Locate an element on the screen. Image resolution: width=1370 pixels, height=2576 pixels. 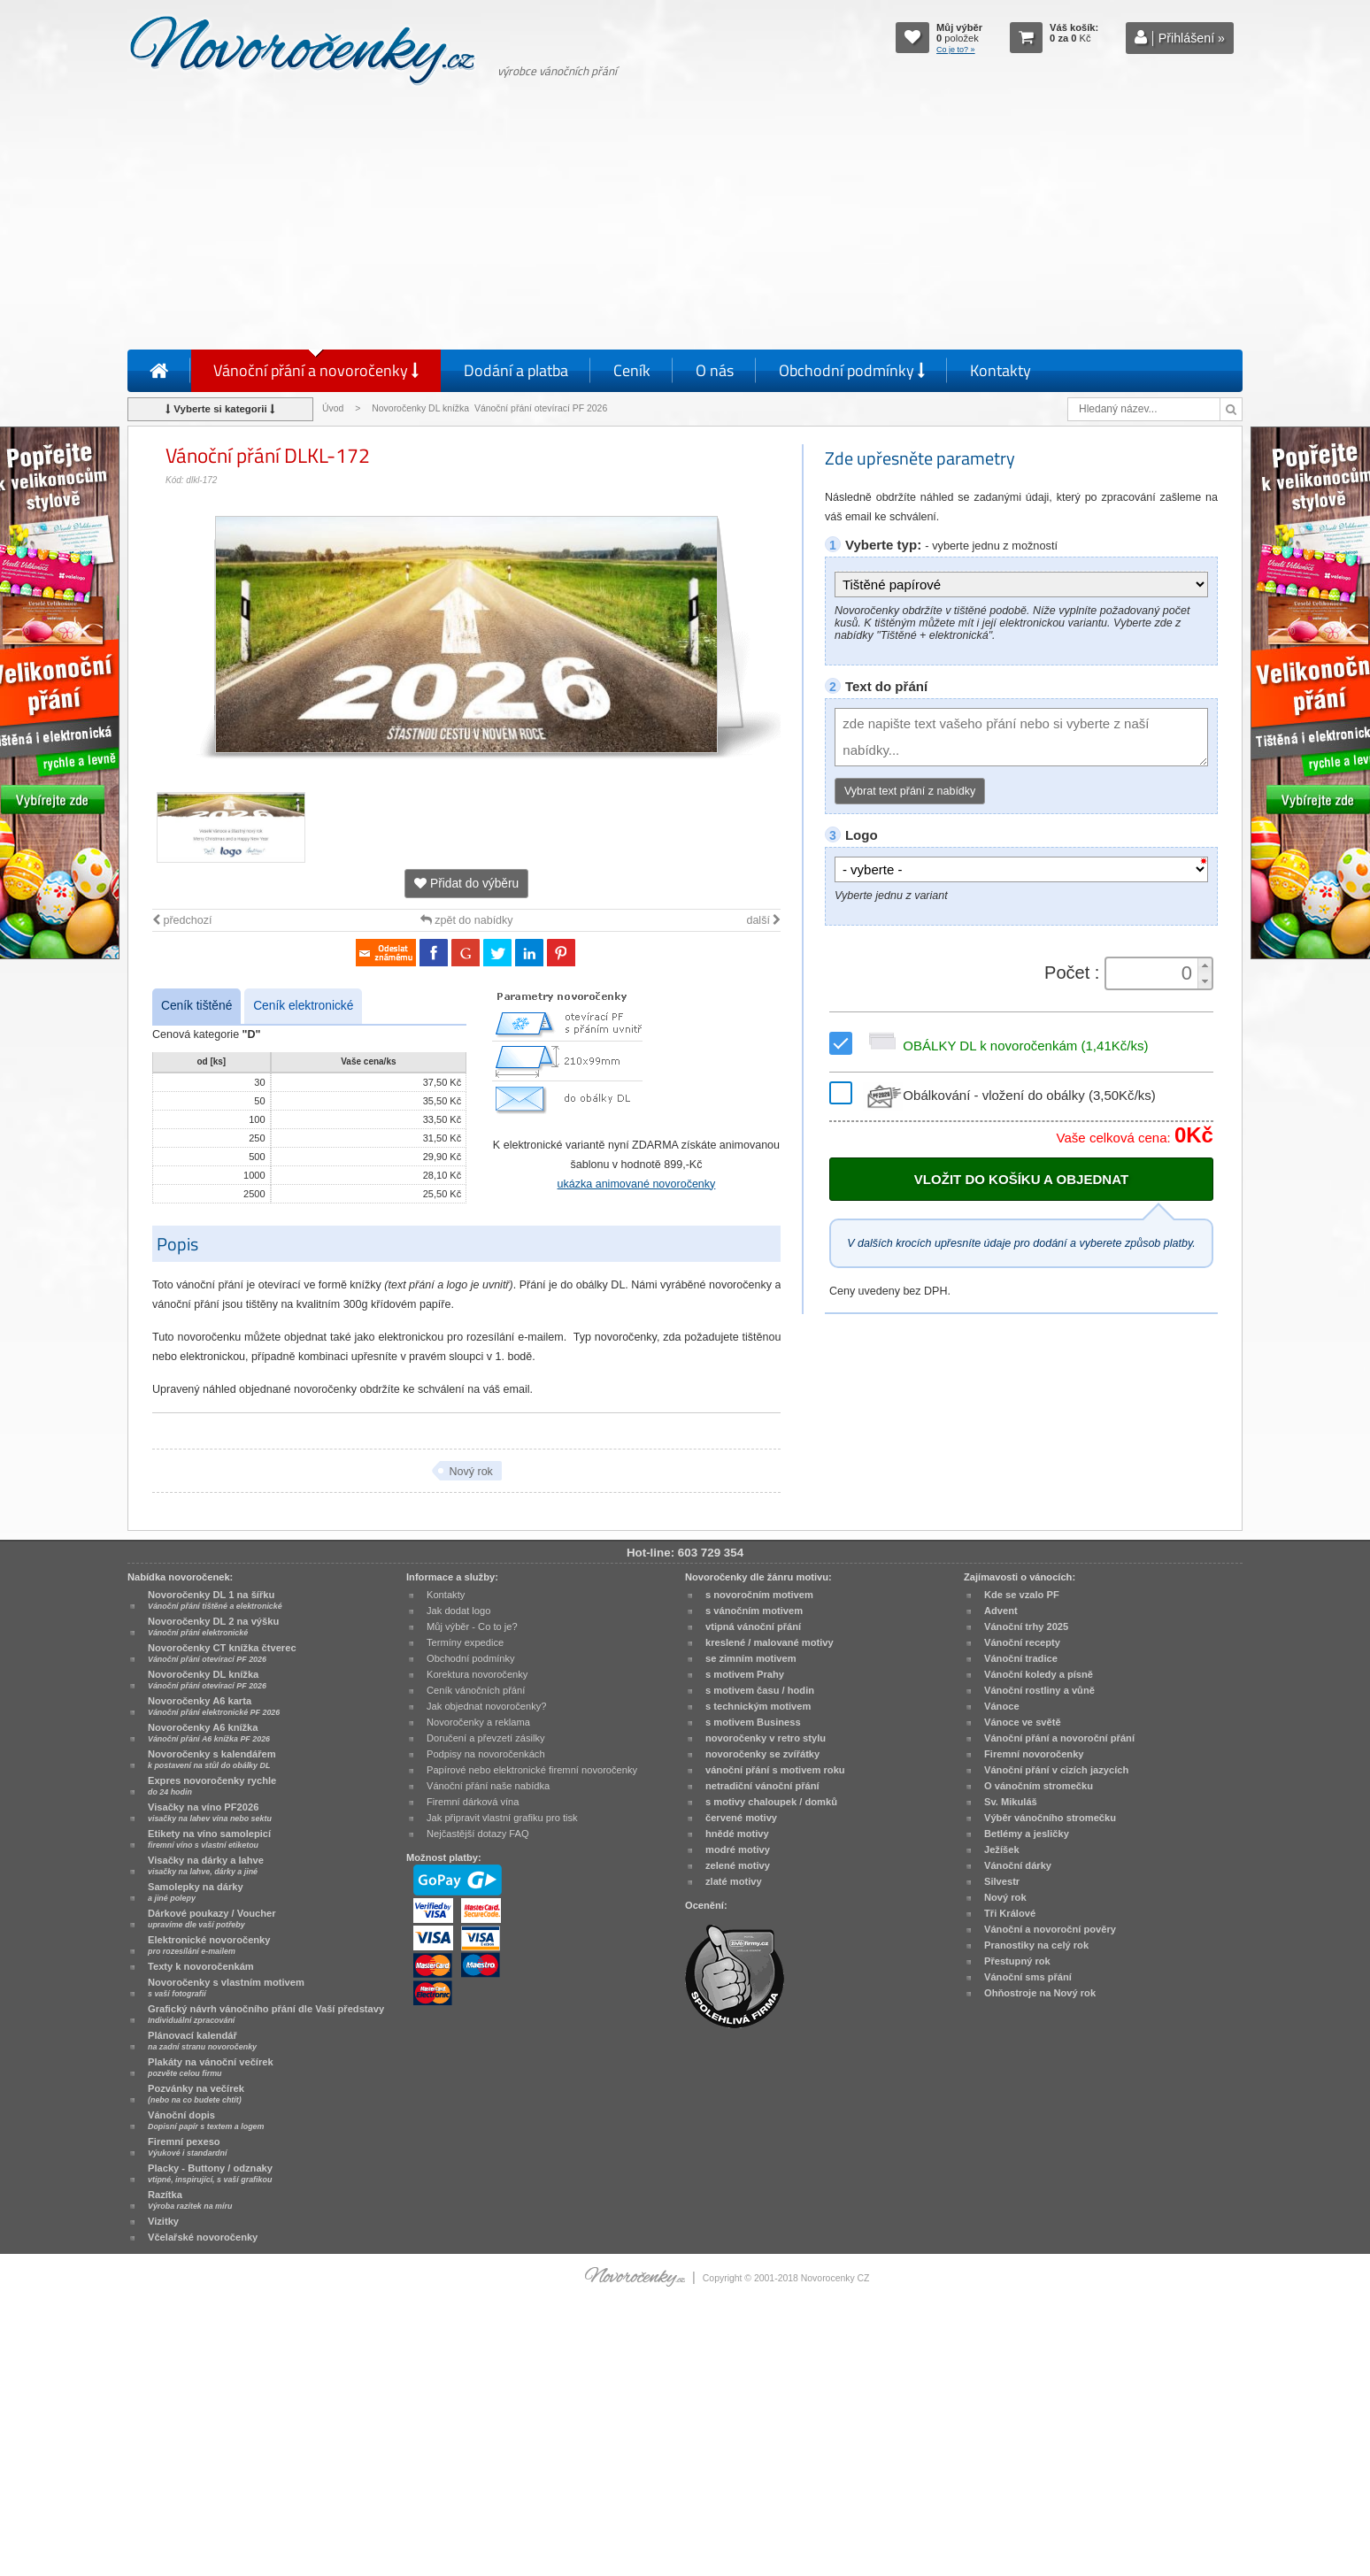
Novoročenky DL 2 na výšku is located at coordinates (213, 1626).